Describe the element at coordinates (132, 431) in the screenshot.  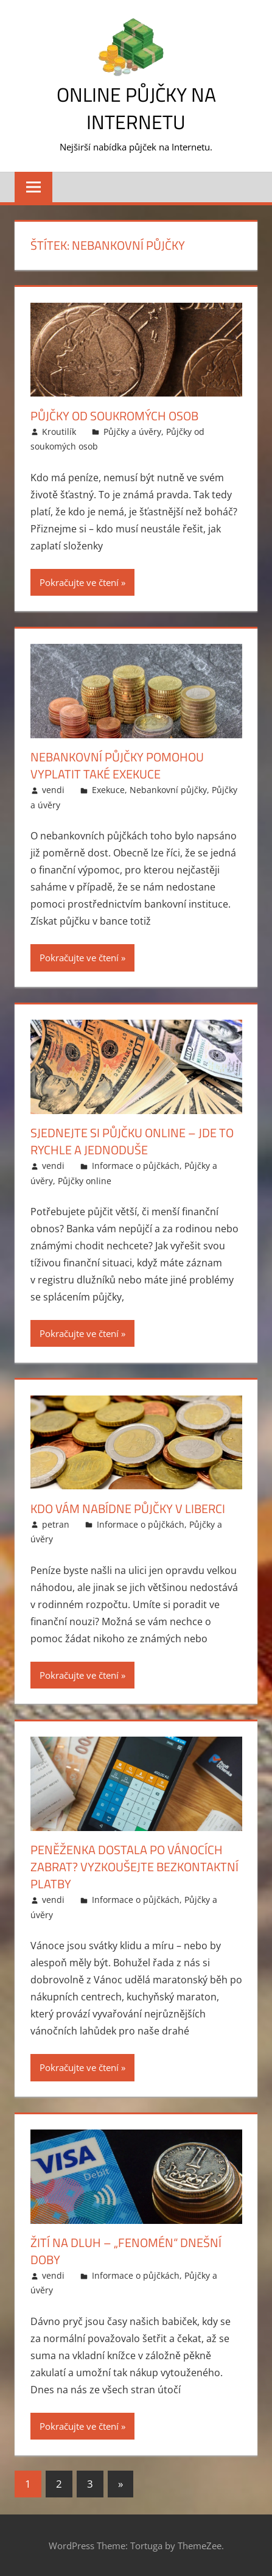
I see `Půjčky a úvěry` at that location.